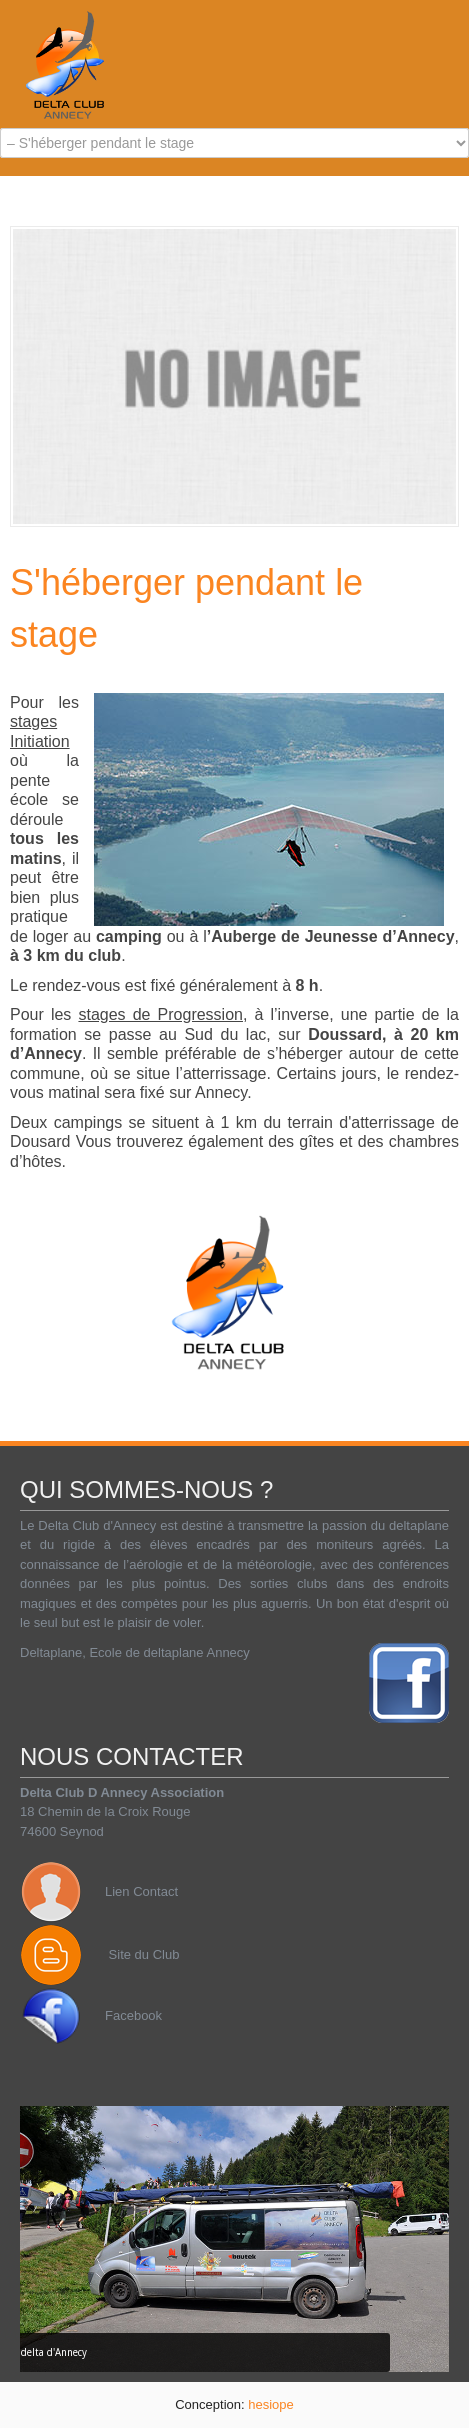 The width and height of the screenshot is (469, 2428). What do you see at coordinates (271, 2404) in the screenshot?
I see `hesiope` at bounding box center [271, 2404].